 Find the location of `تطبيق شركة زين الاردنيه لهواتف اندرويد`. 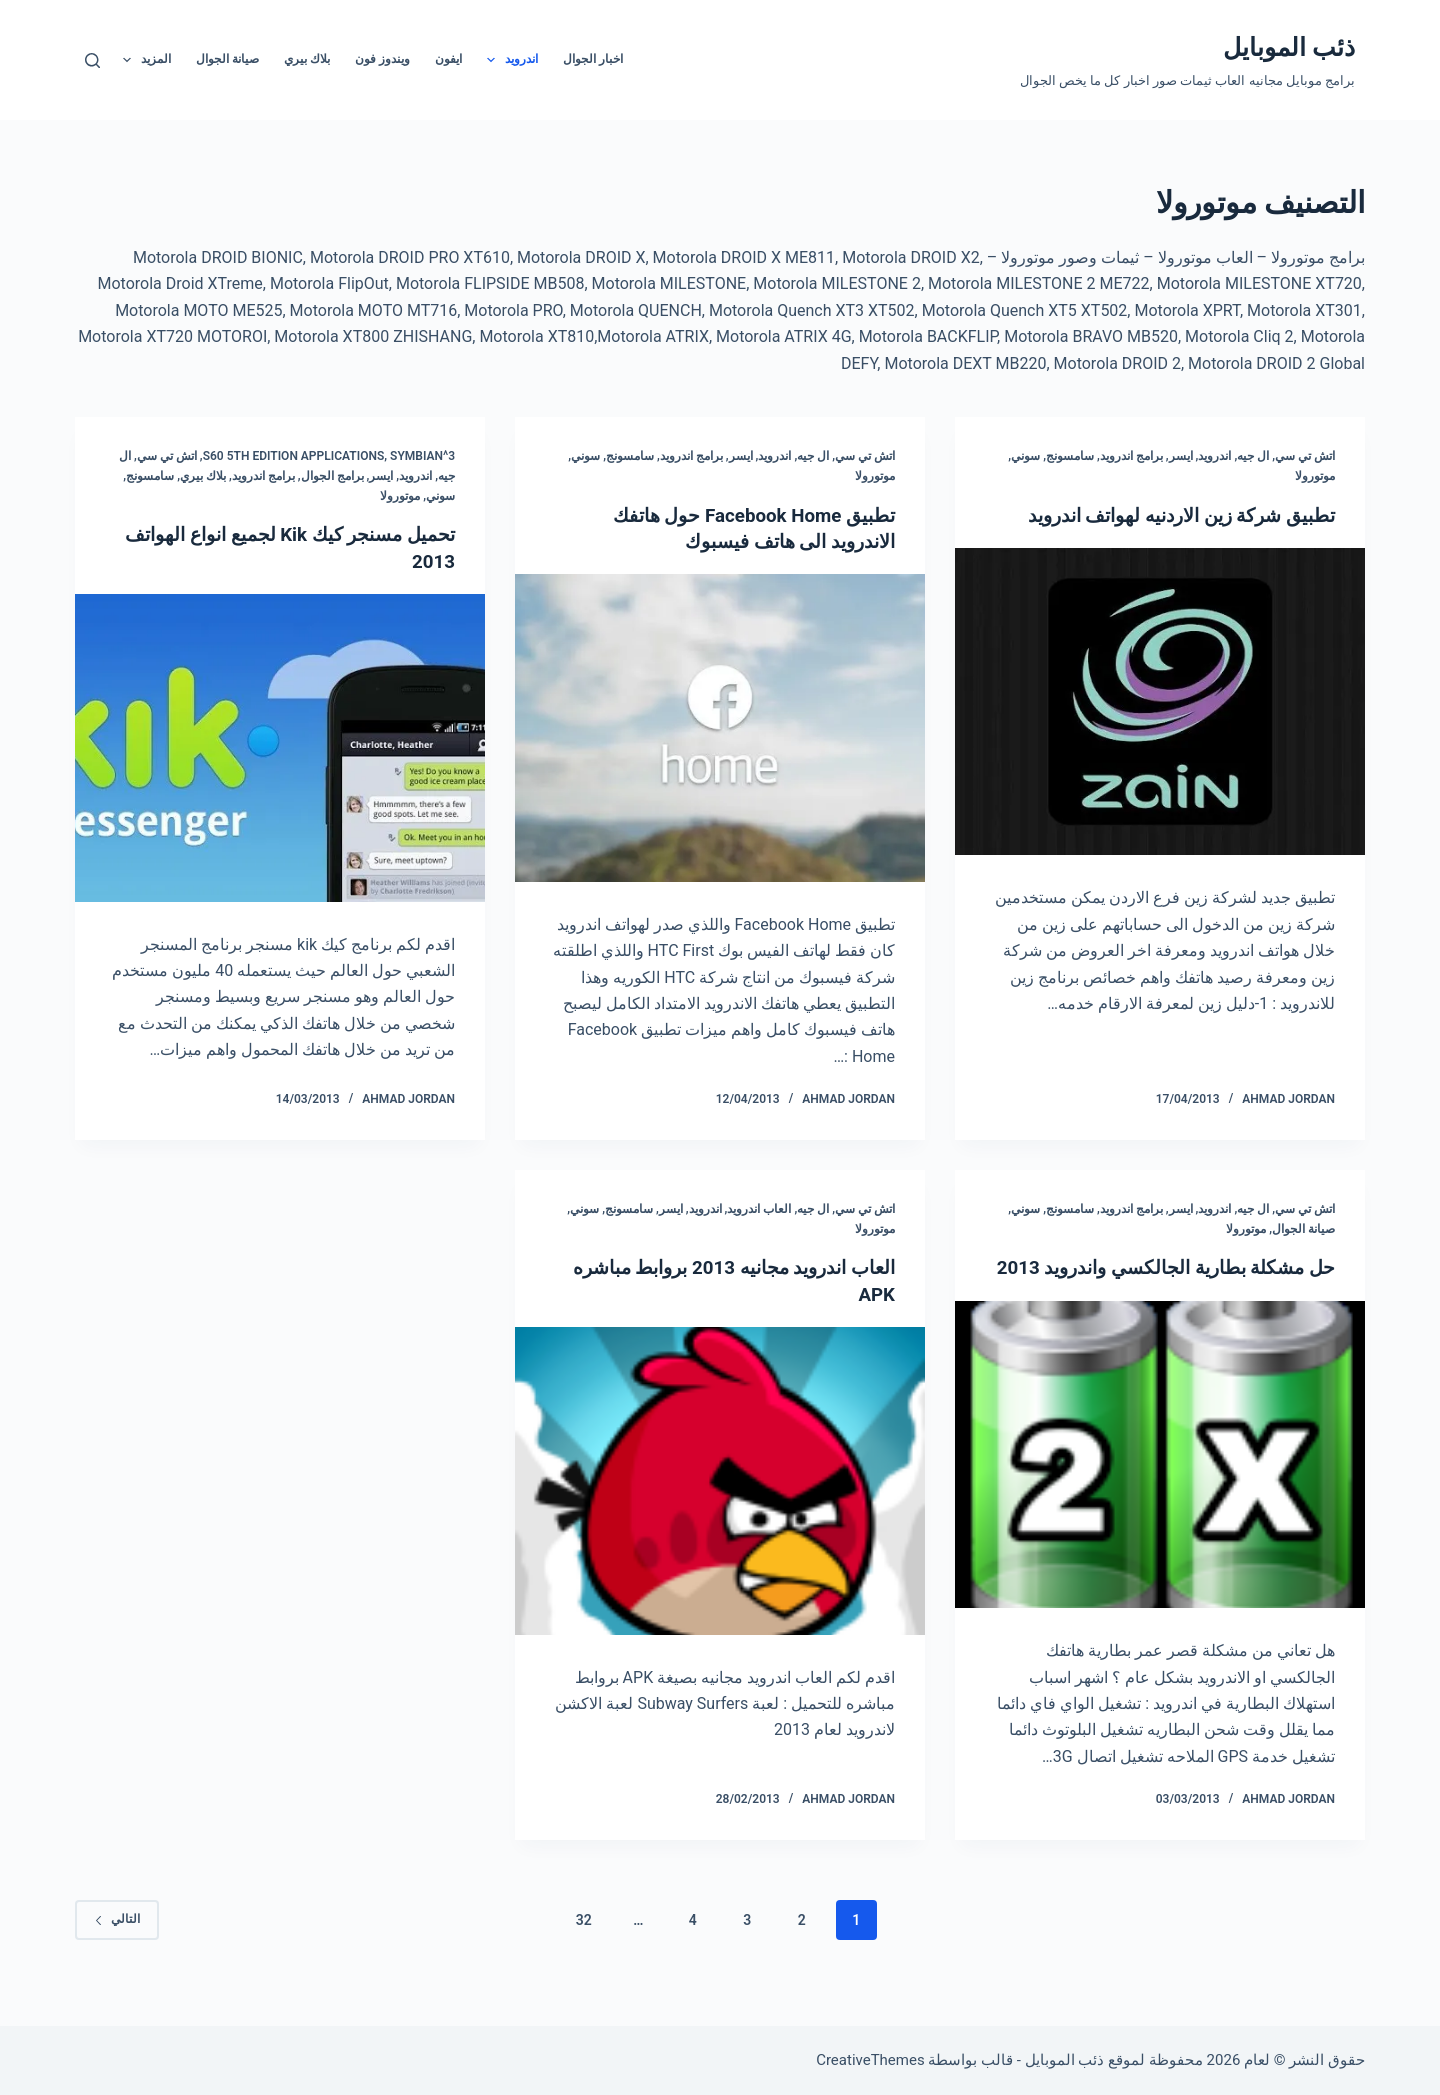

تطبيق شركة زين الاردنيه لهواتف اندرويد is located at coordinates (1168, 515).